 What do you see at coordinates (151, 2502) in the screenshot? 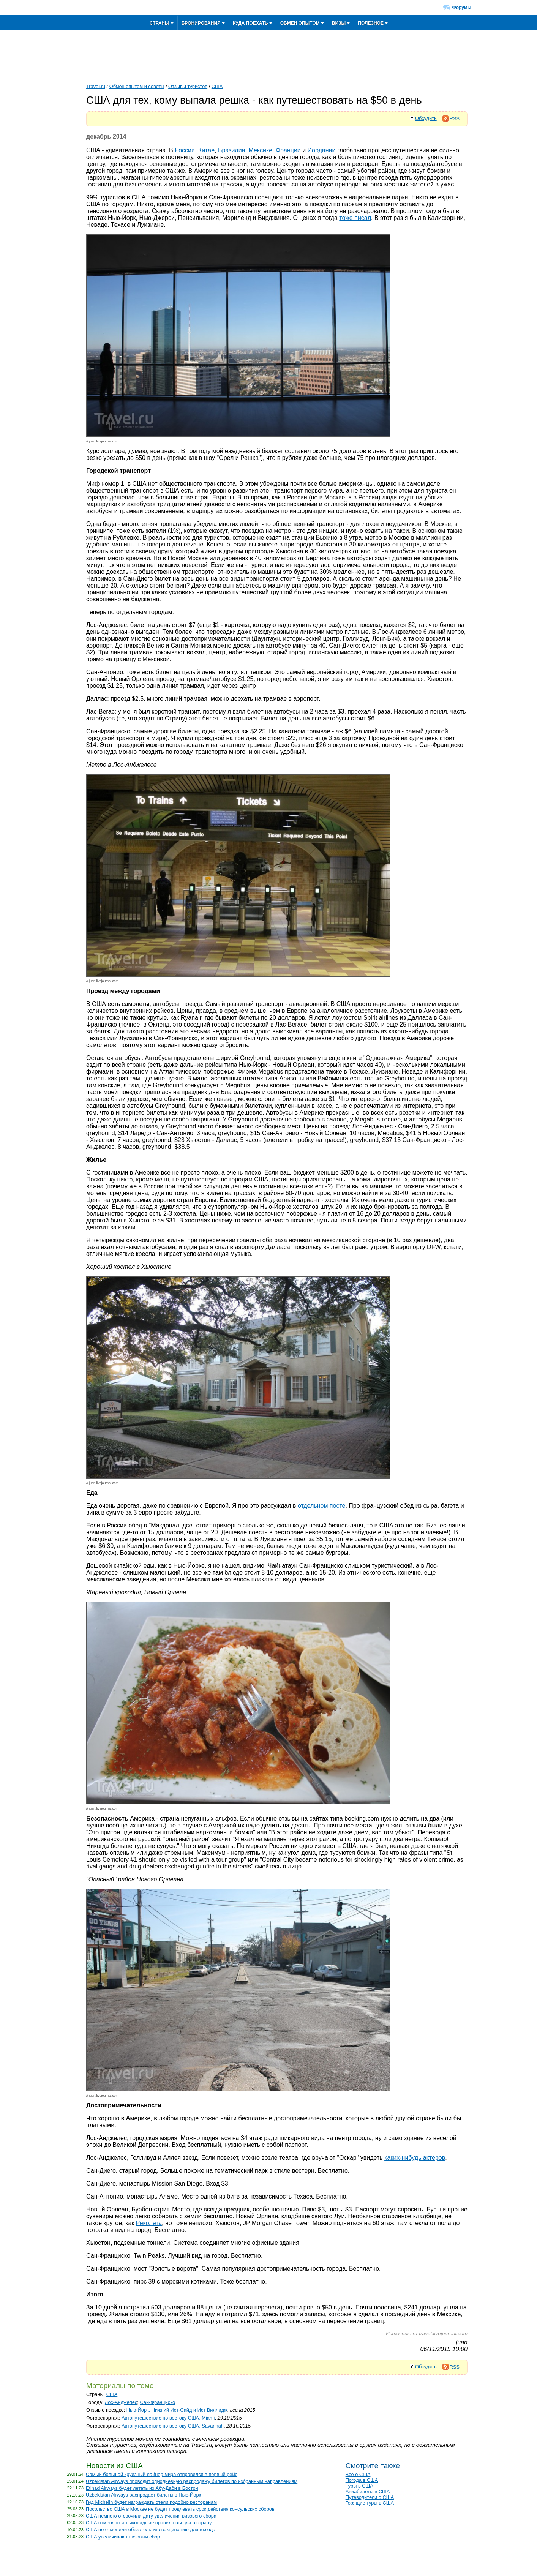
I see `Гид Michelin будет награждать отели подобно ресторанам` at bounding box center [151, 2502].